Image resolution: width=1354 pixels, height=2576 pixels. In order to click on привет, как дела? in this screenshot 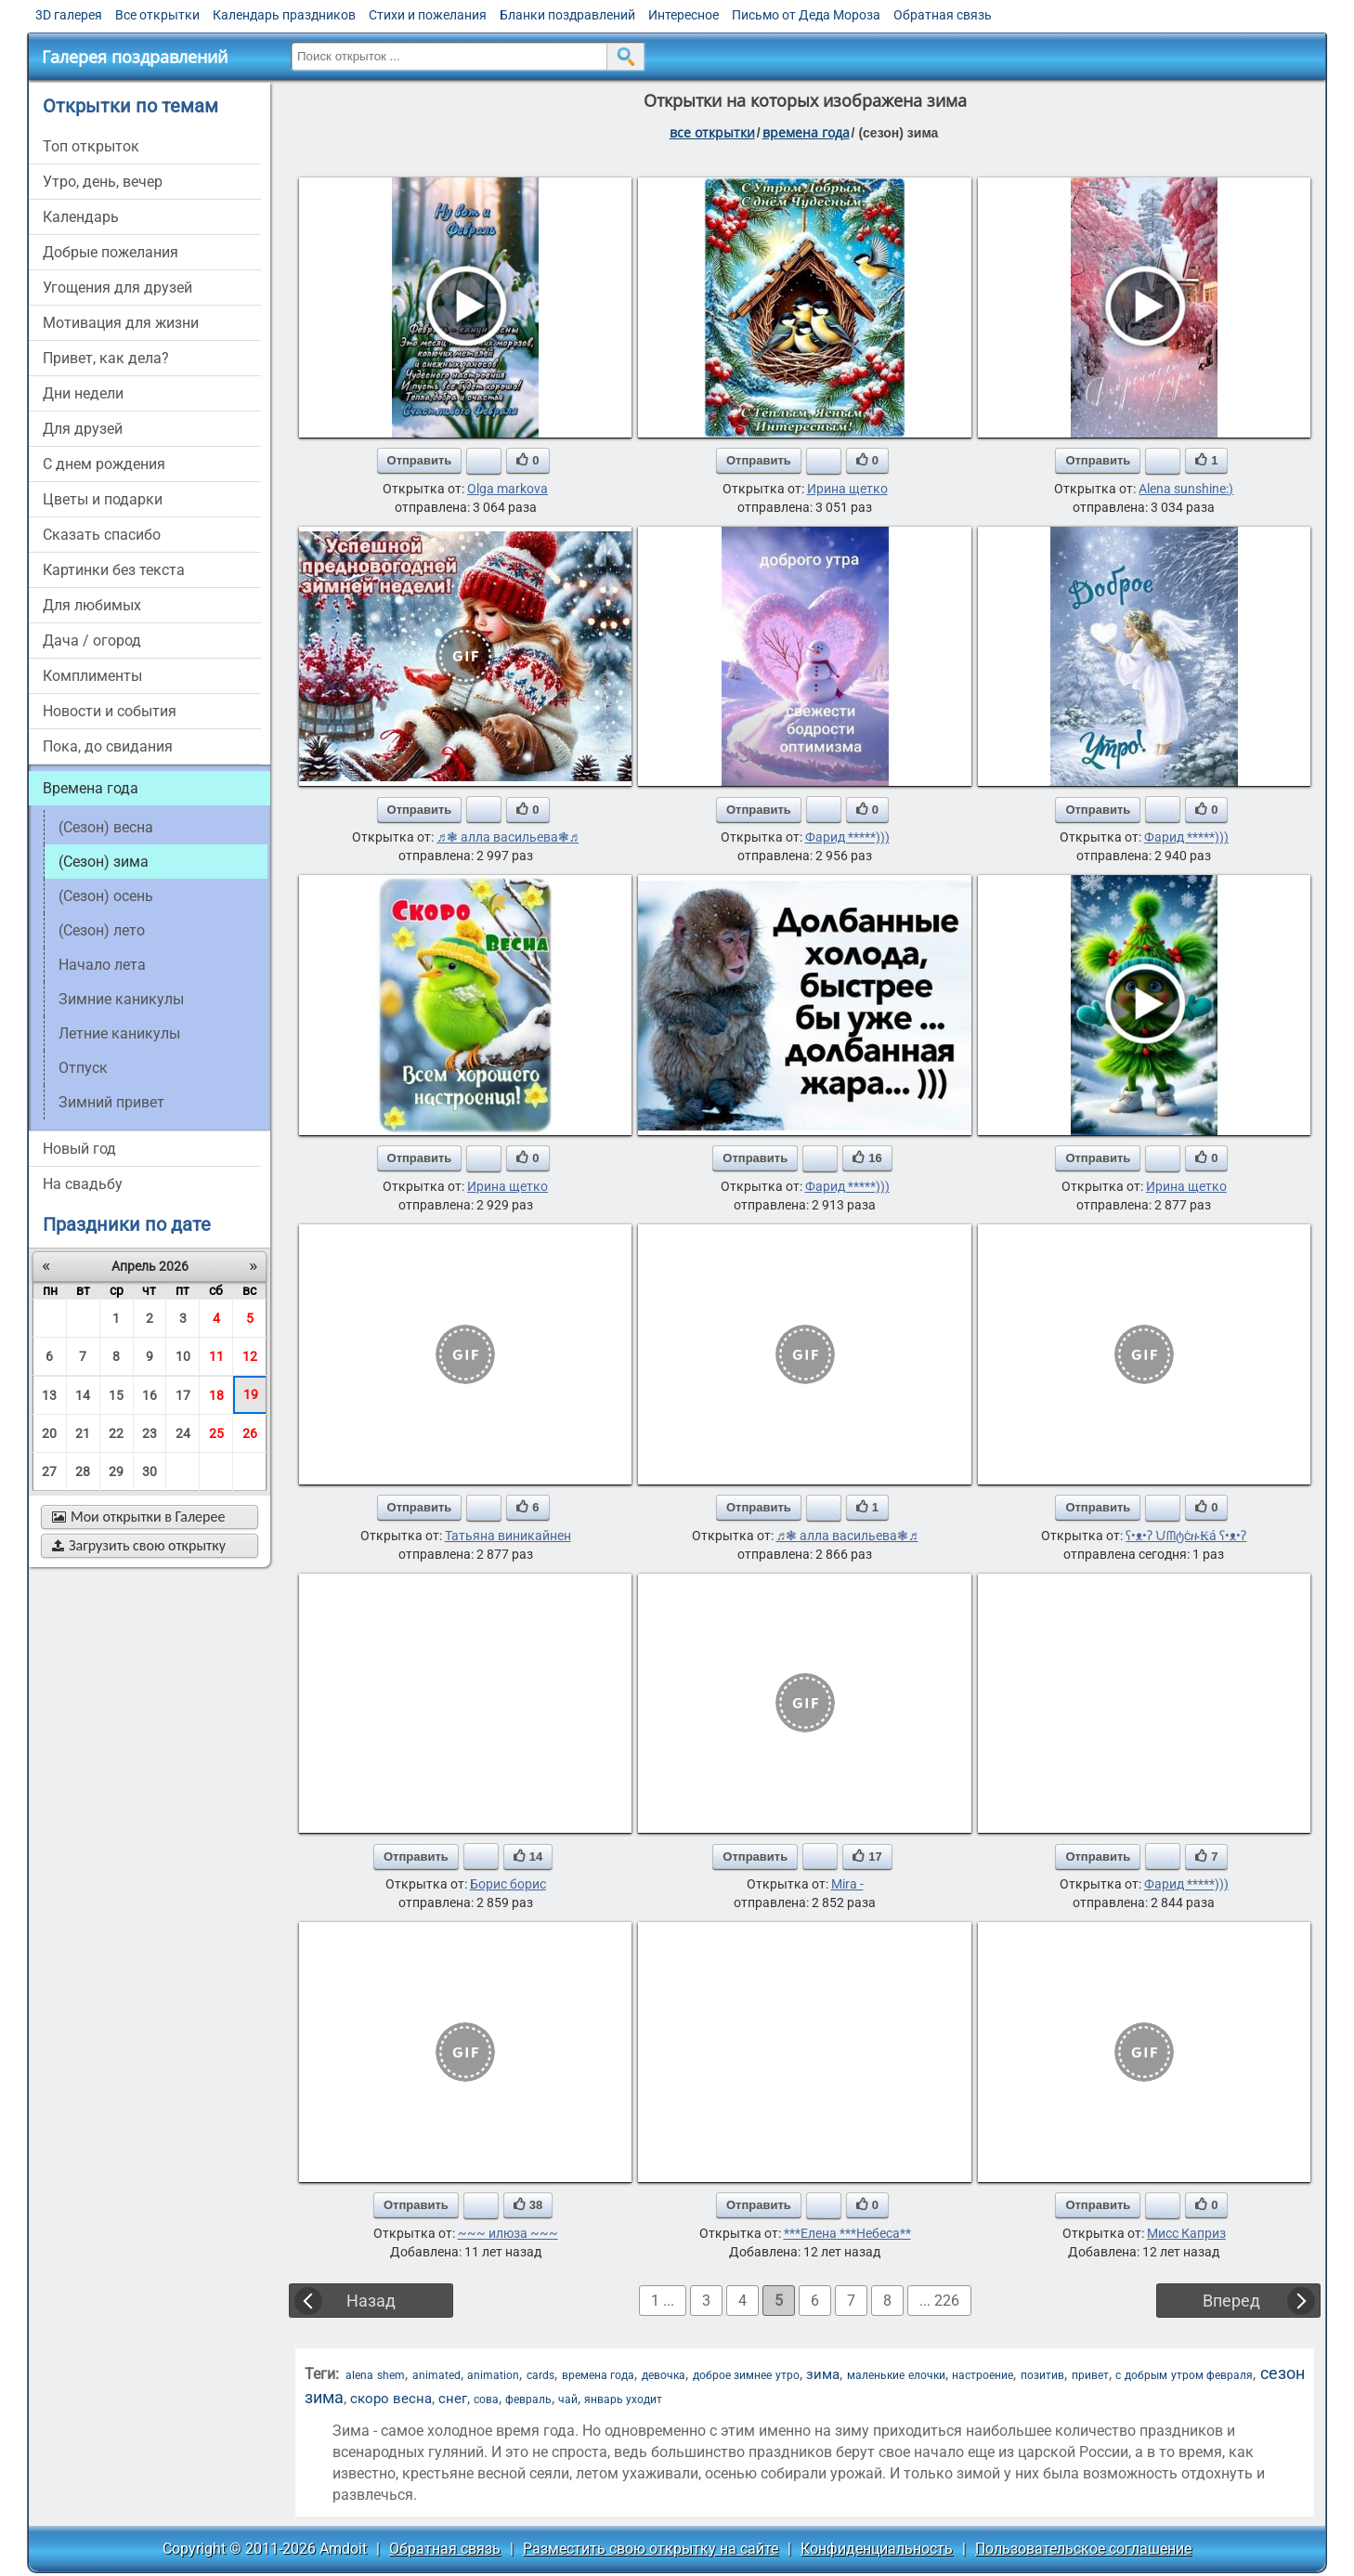, I will do `click(106, 358)`.